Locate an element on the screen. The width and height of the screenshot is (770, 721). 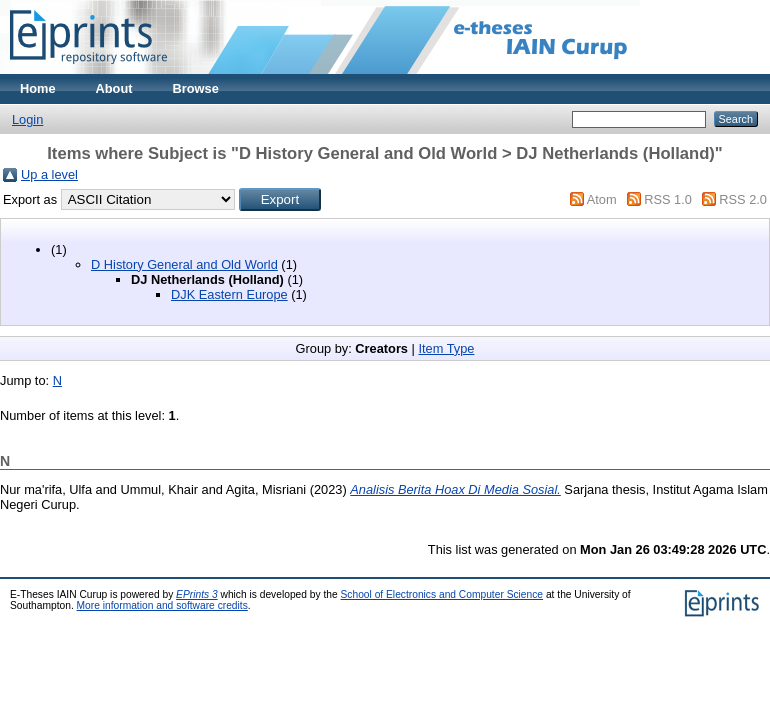
DJK Eastern Europe is located at coordinates (229, 294).